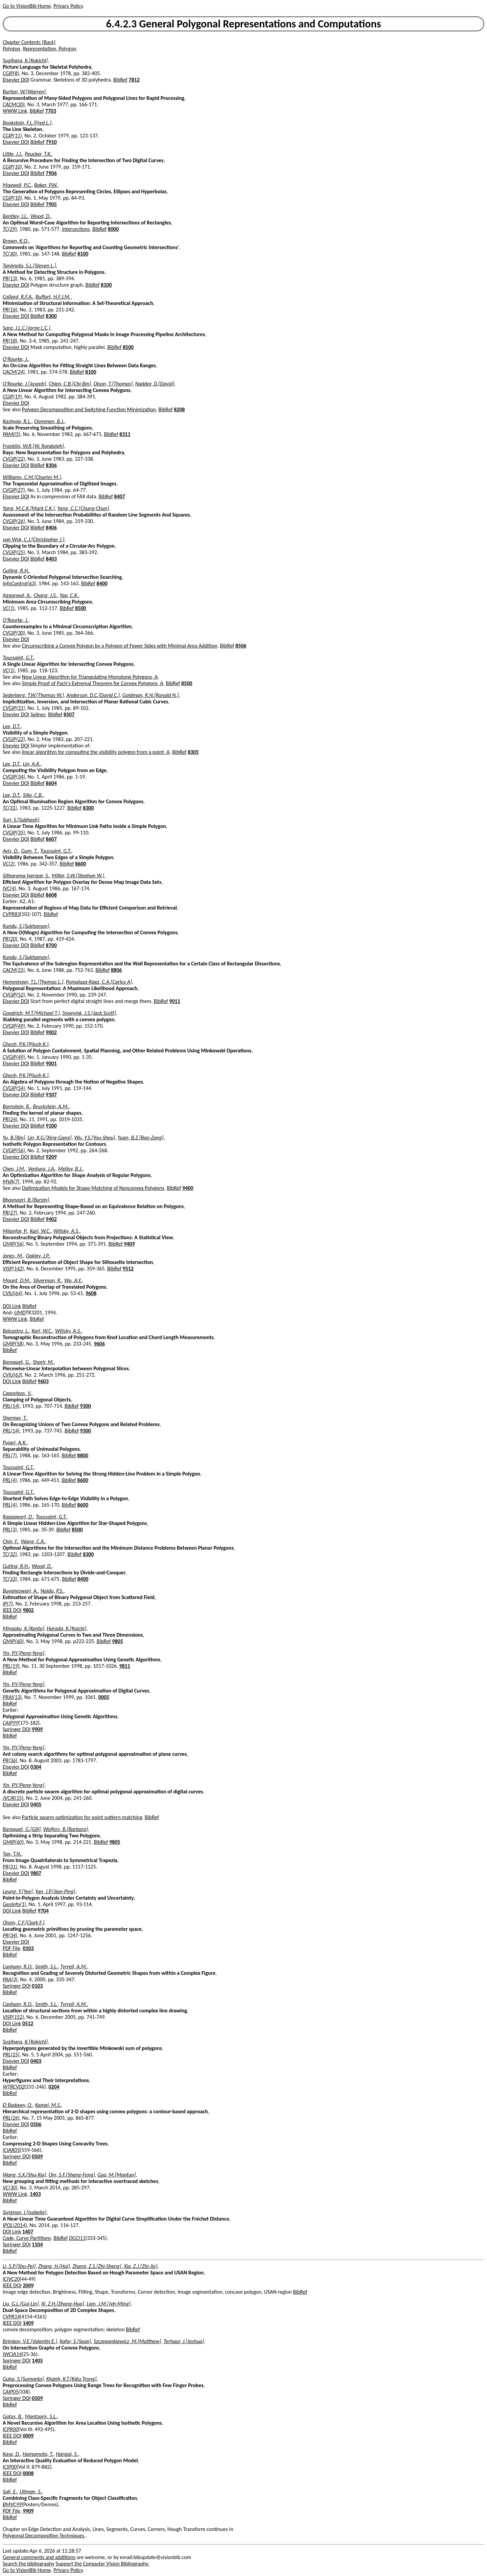 The image size is (487, 2576). Describe the element at coordinates (10, 1579) in the screenshot. I see `TC(33)` at that location.